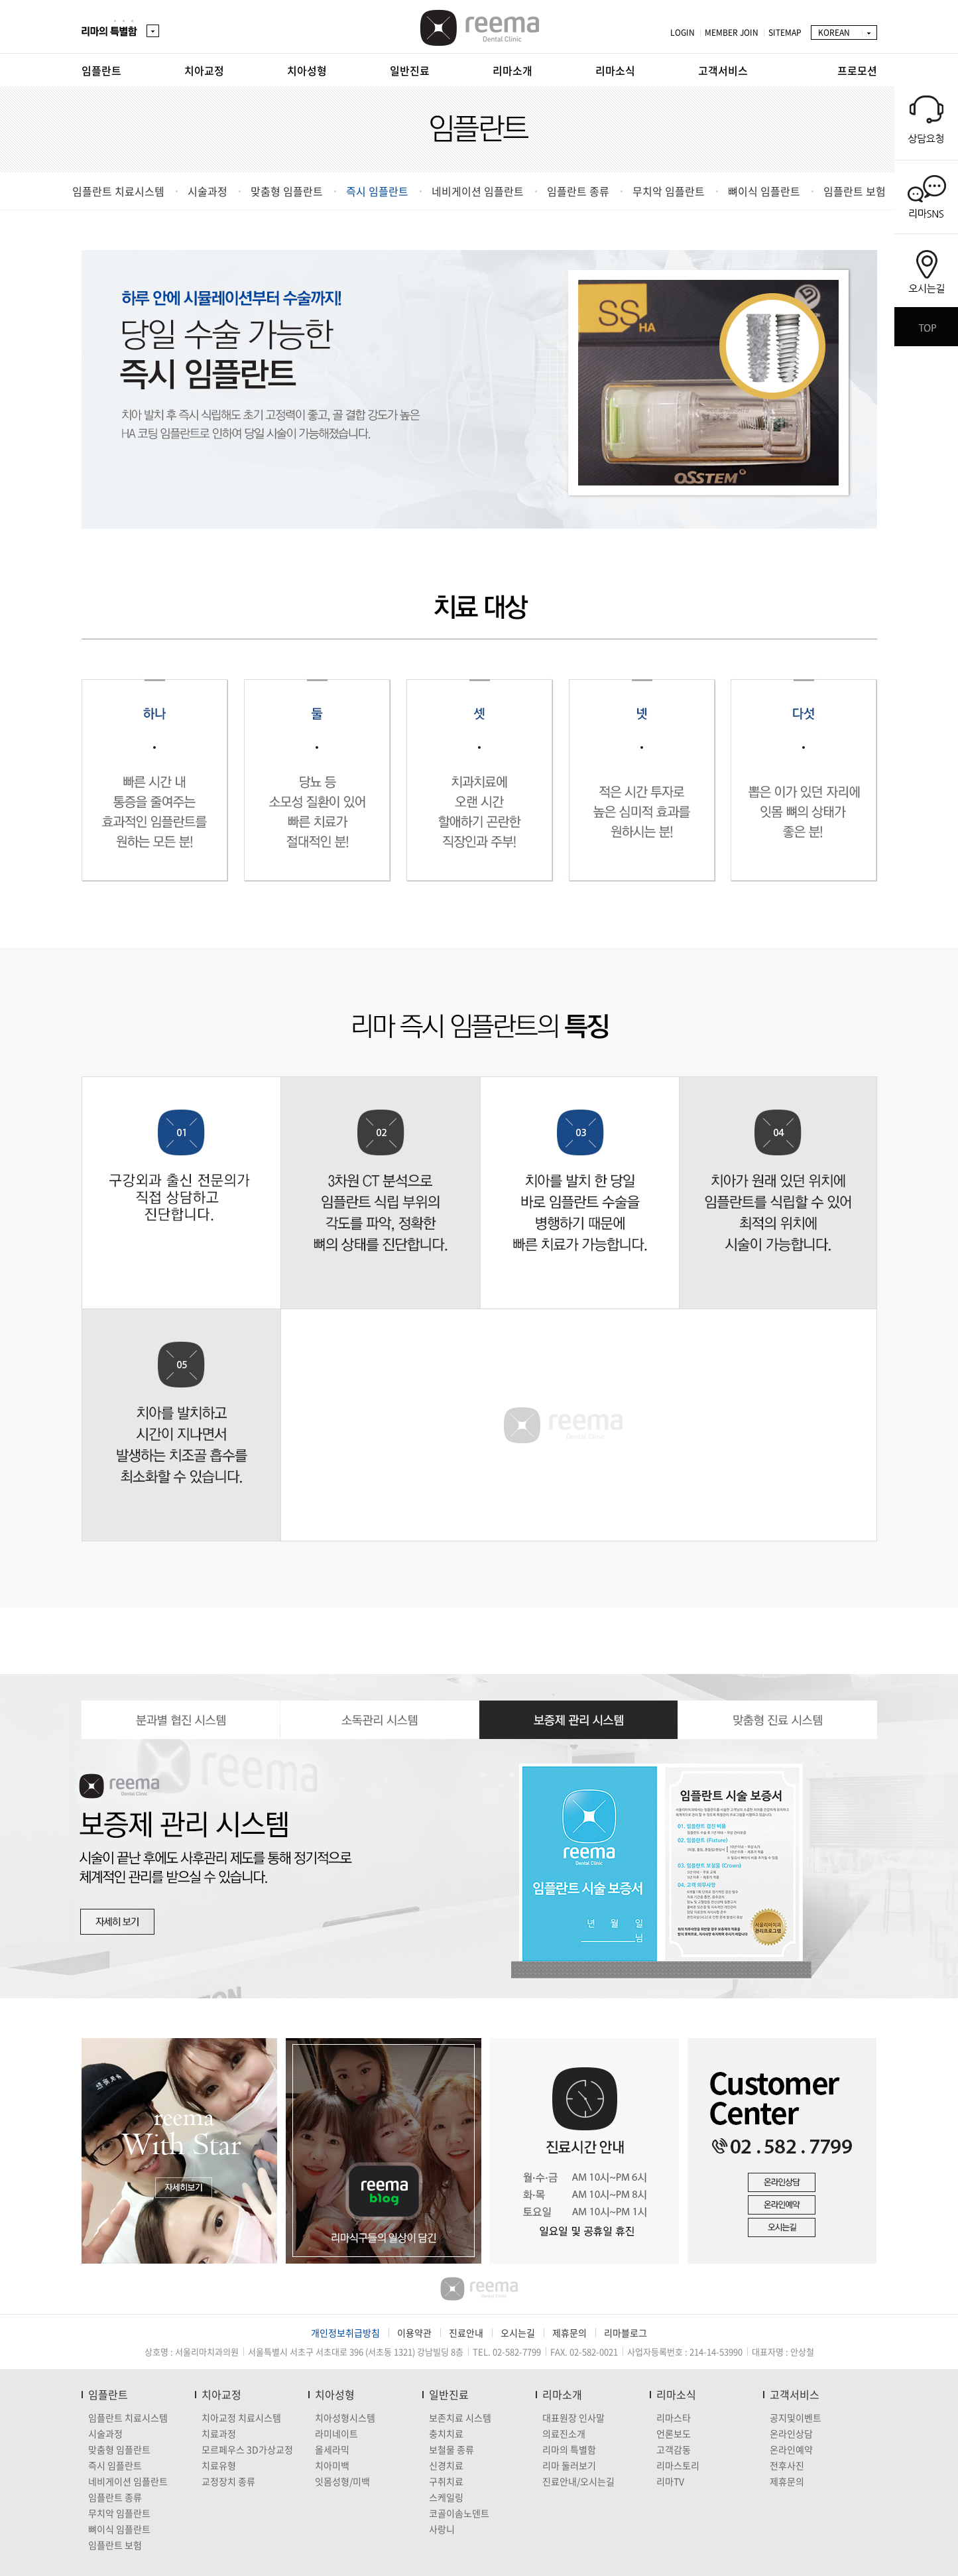 The width and height of the screenshot is (958, 2576). I want to click on 임플란트 종류, so click(578, 191).